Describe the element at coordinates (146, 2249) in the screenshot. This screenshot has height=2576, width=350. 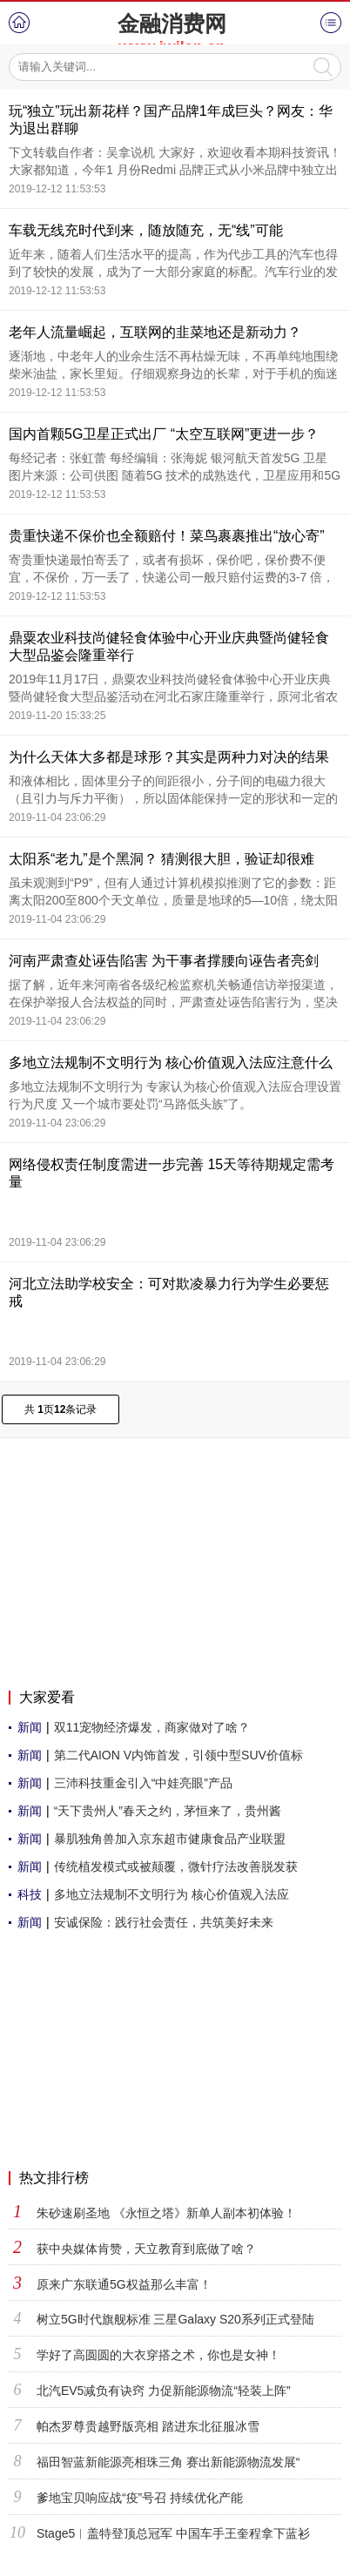
I see `获中央媒体肯赞，天立教育到底做了啥？` at that location.